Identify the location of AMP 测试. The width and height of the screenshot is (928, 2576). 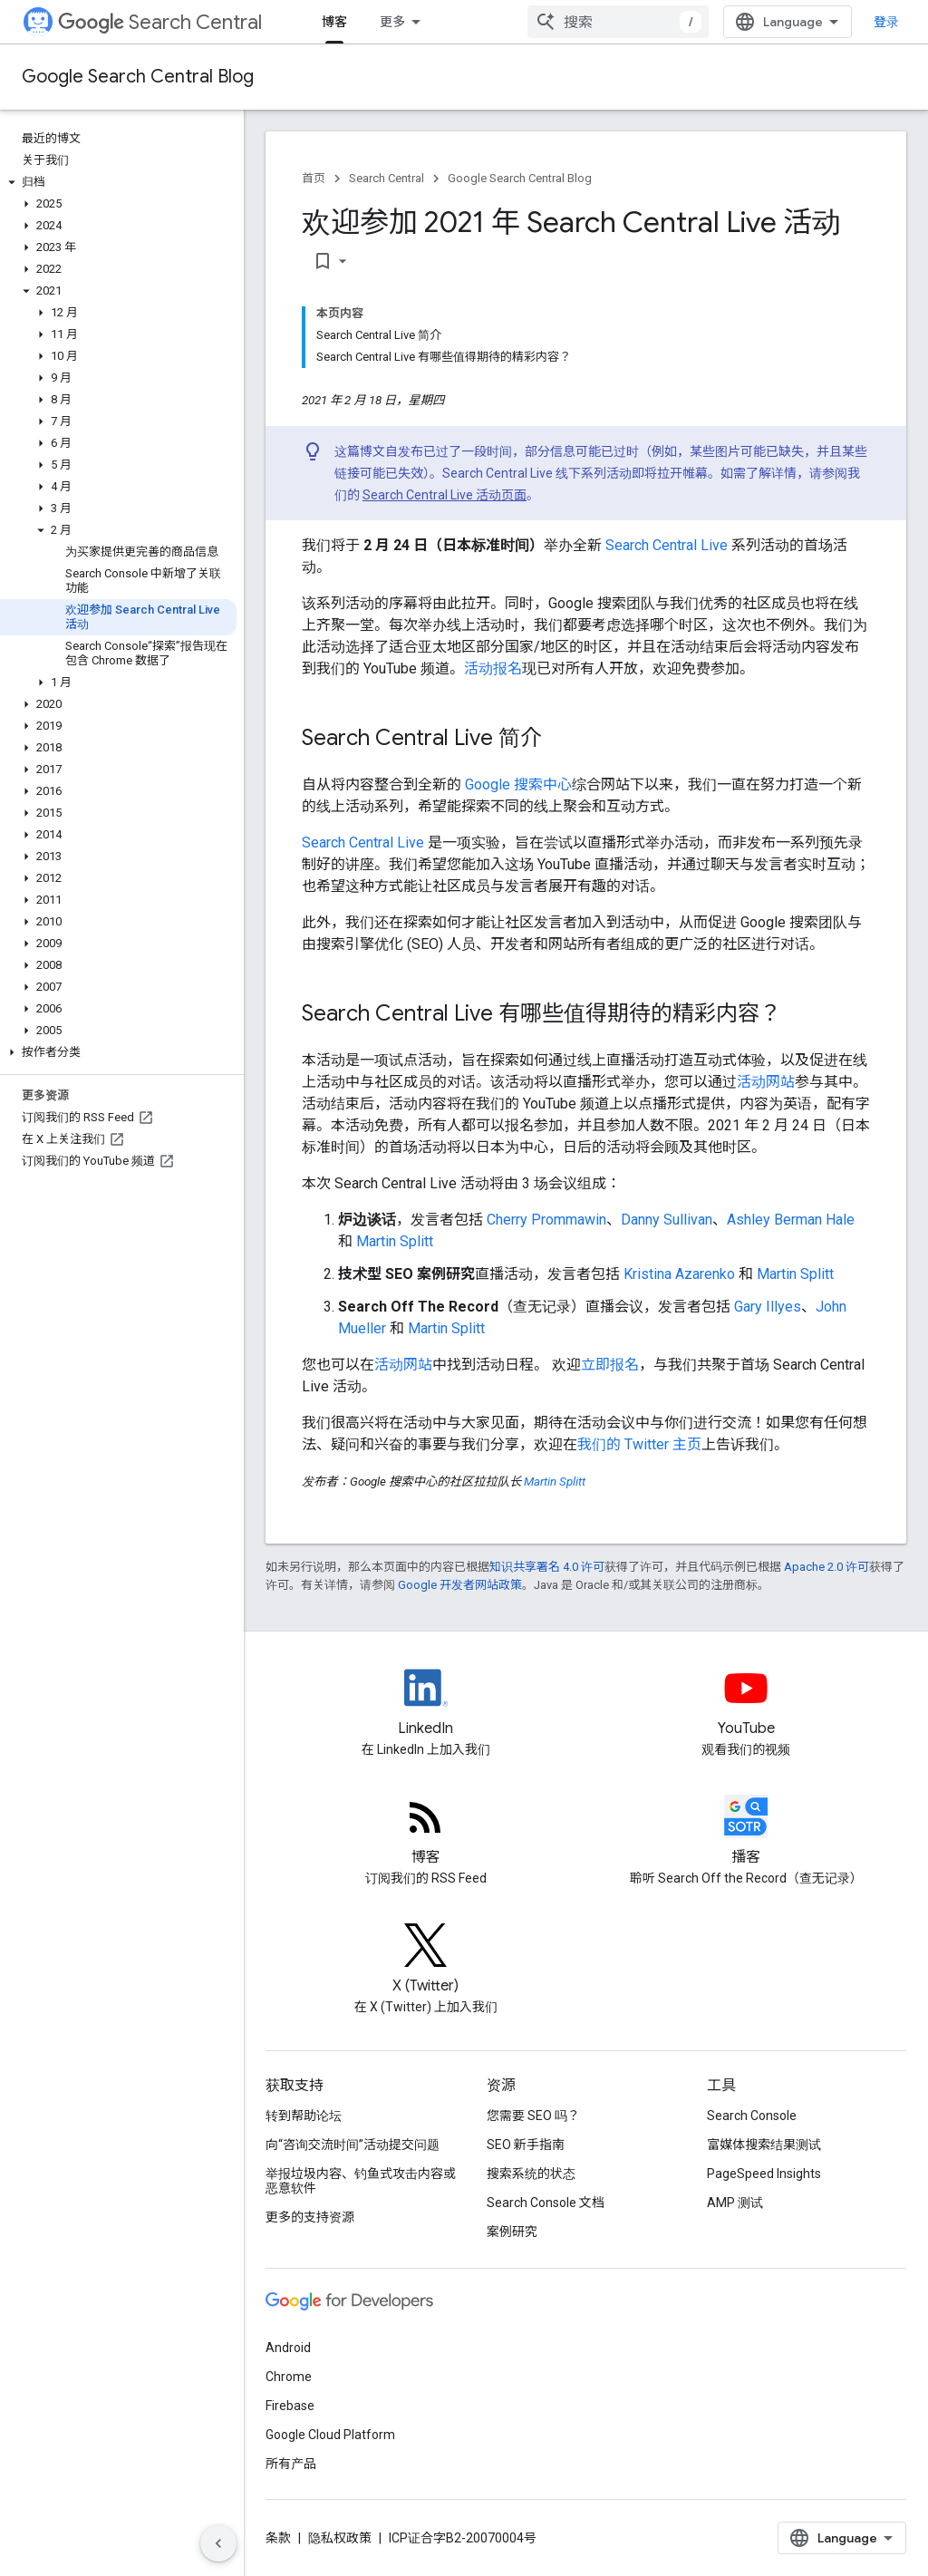
(735, 2202).